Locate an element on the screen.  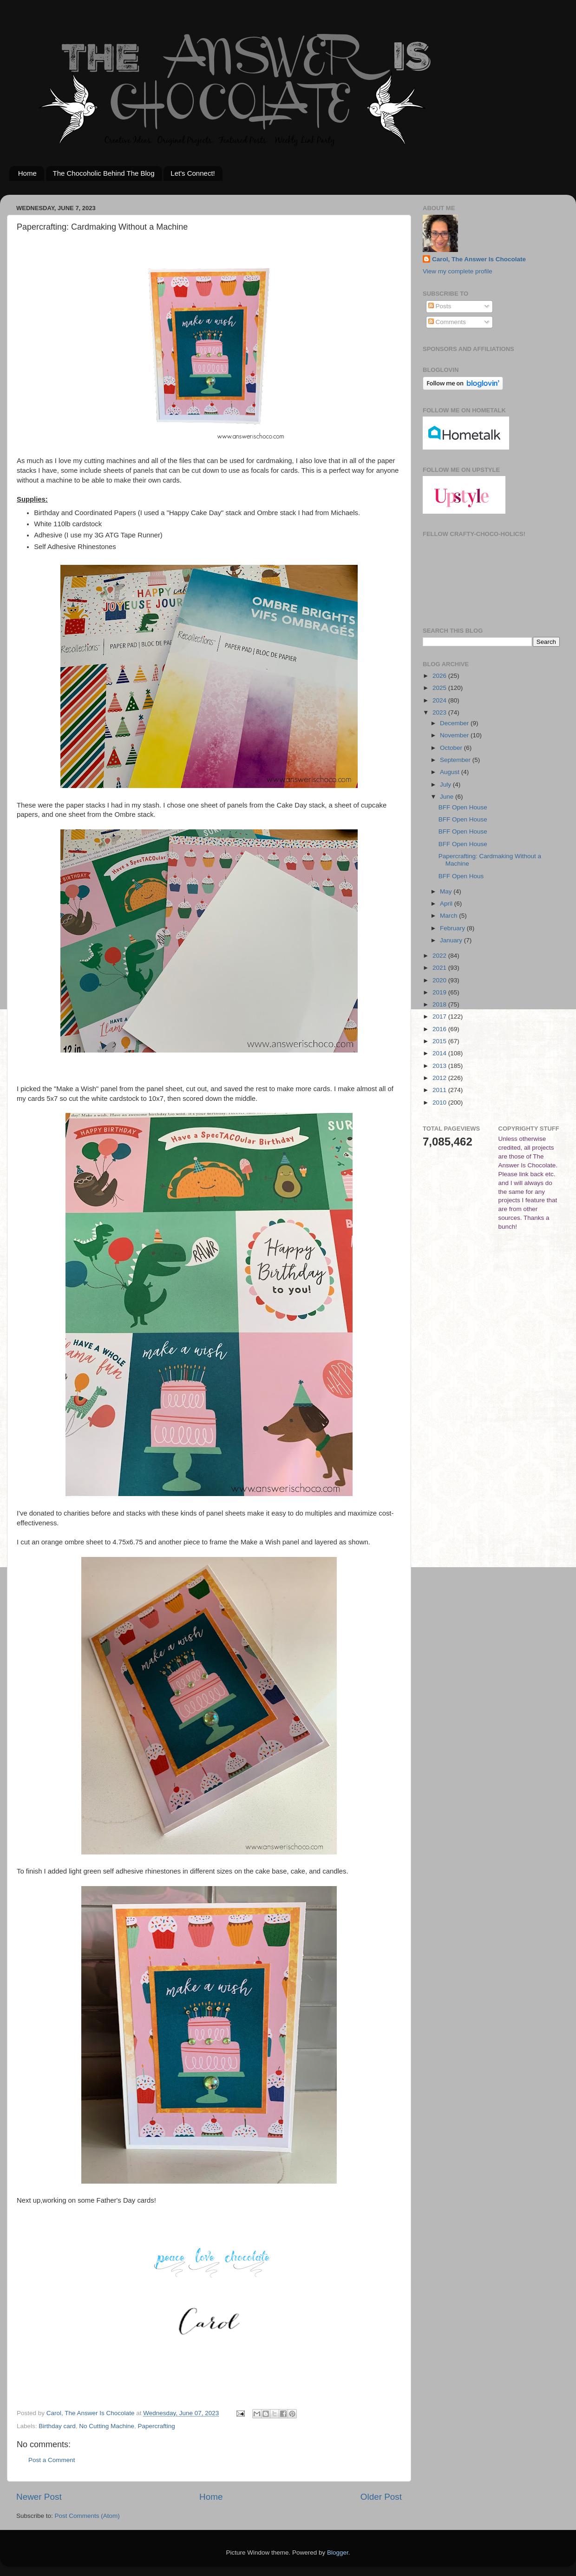
2012 is located at coordinates (440, 1077).